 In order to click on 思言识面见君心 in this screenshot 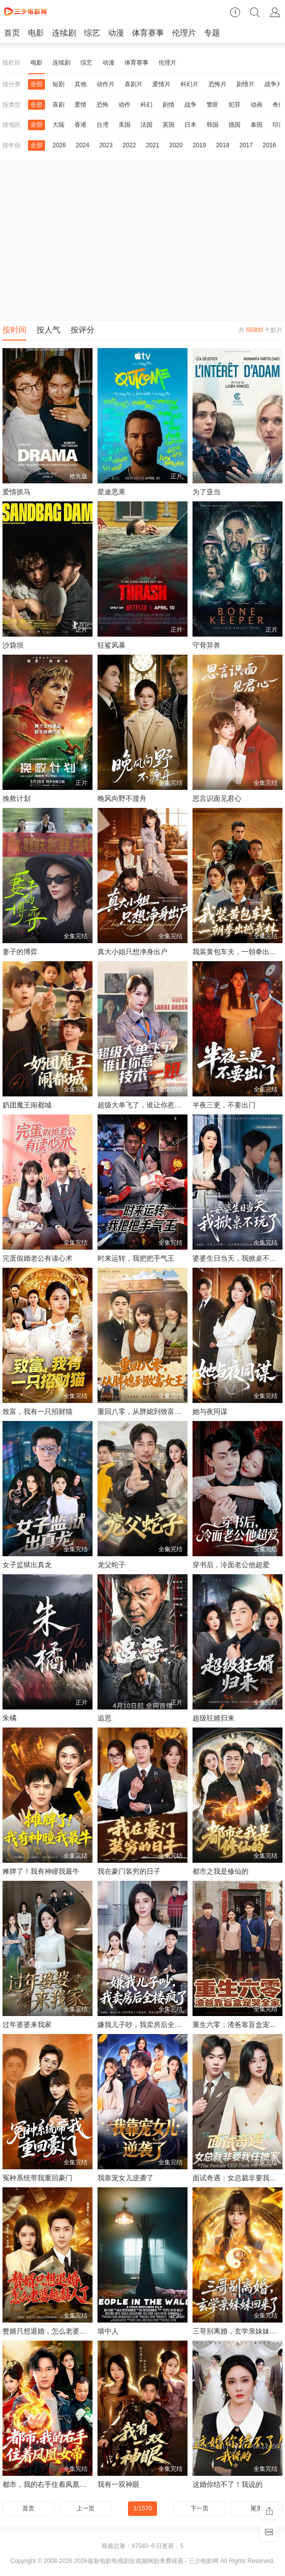, I will do `click(217, 798)`.